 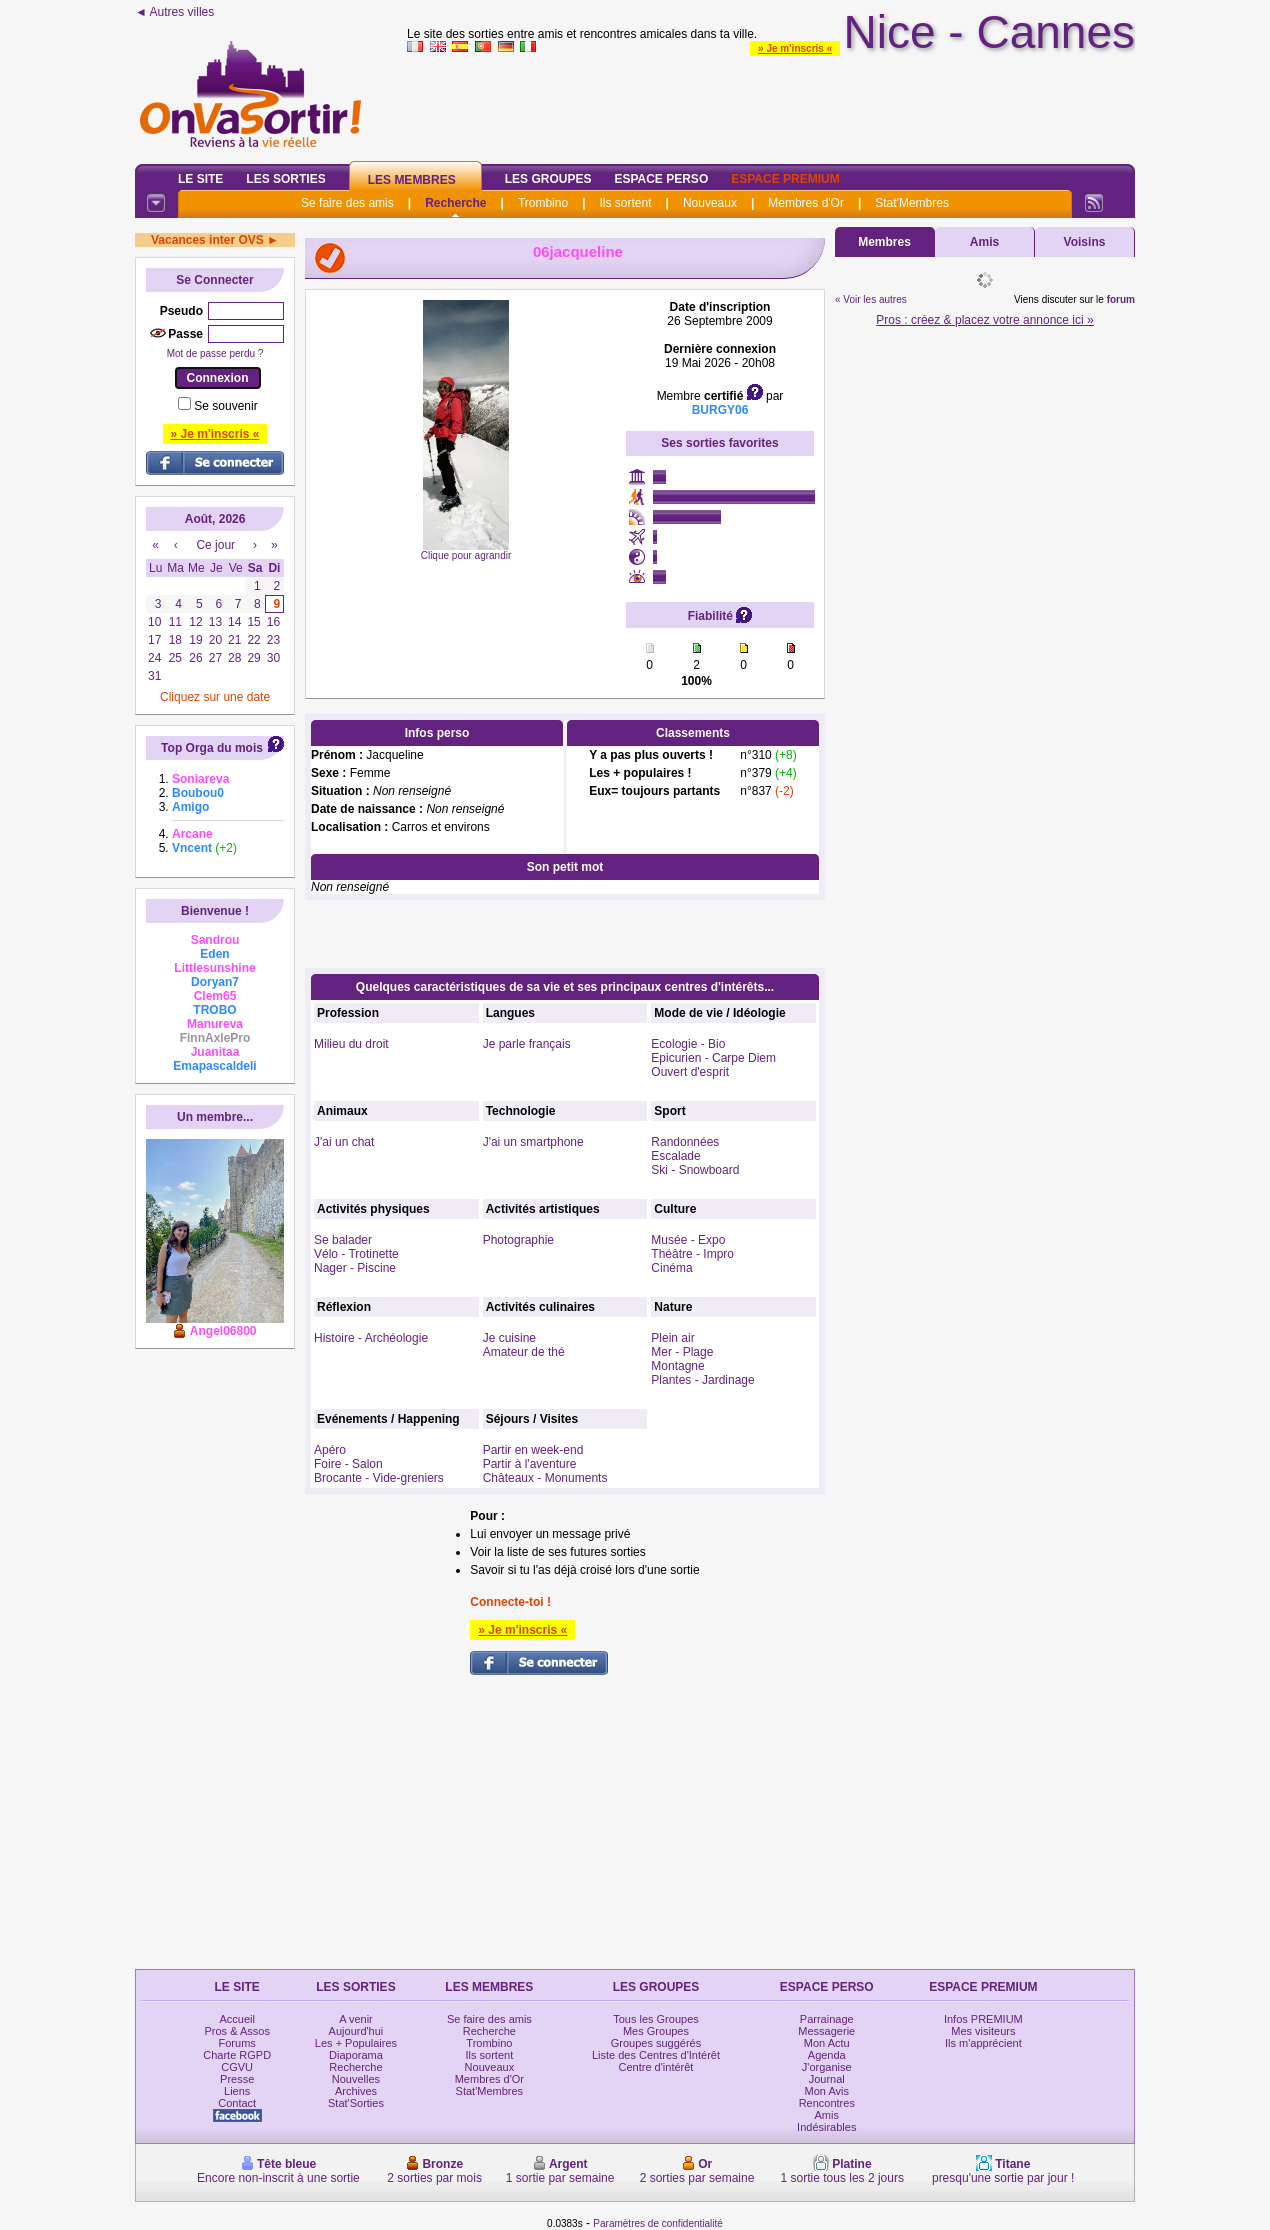 I want to click on Trombino, so click(x=543, y=203).